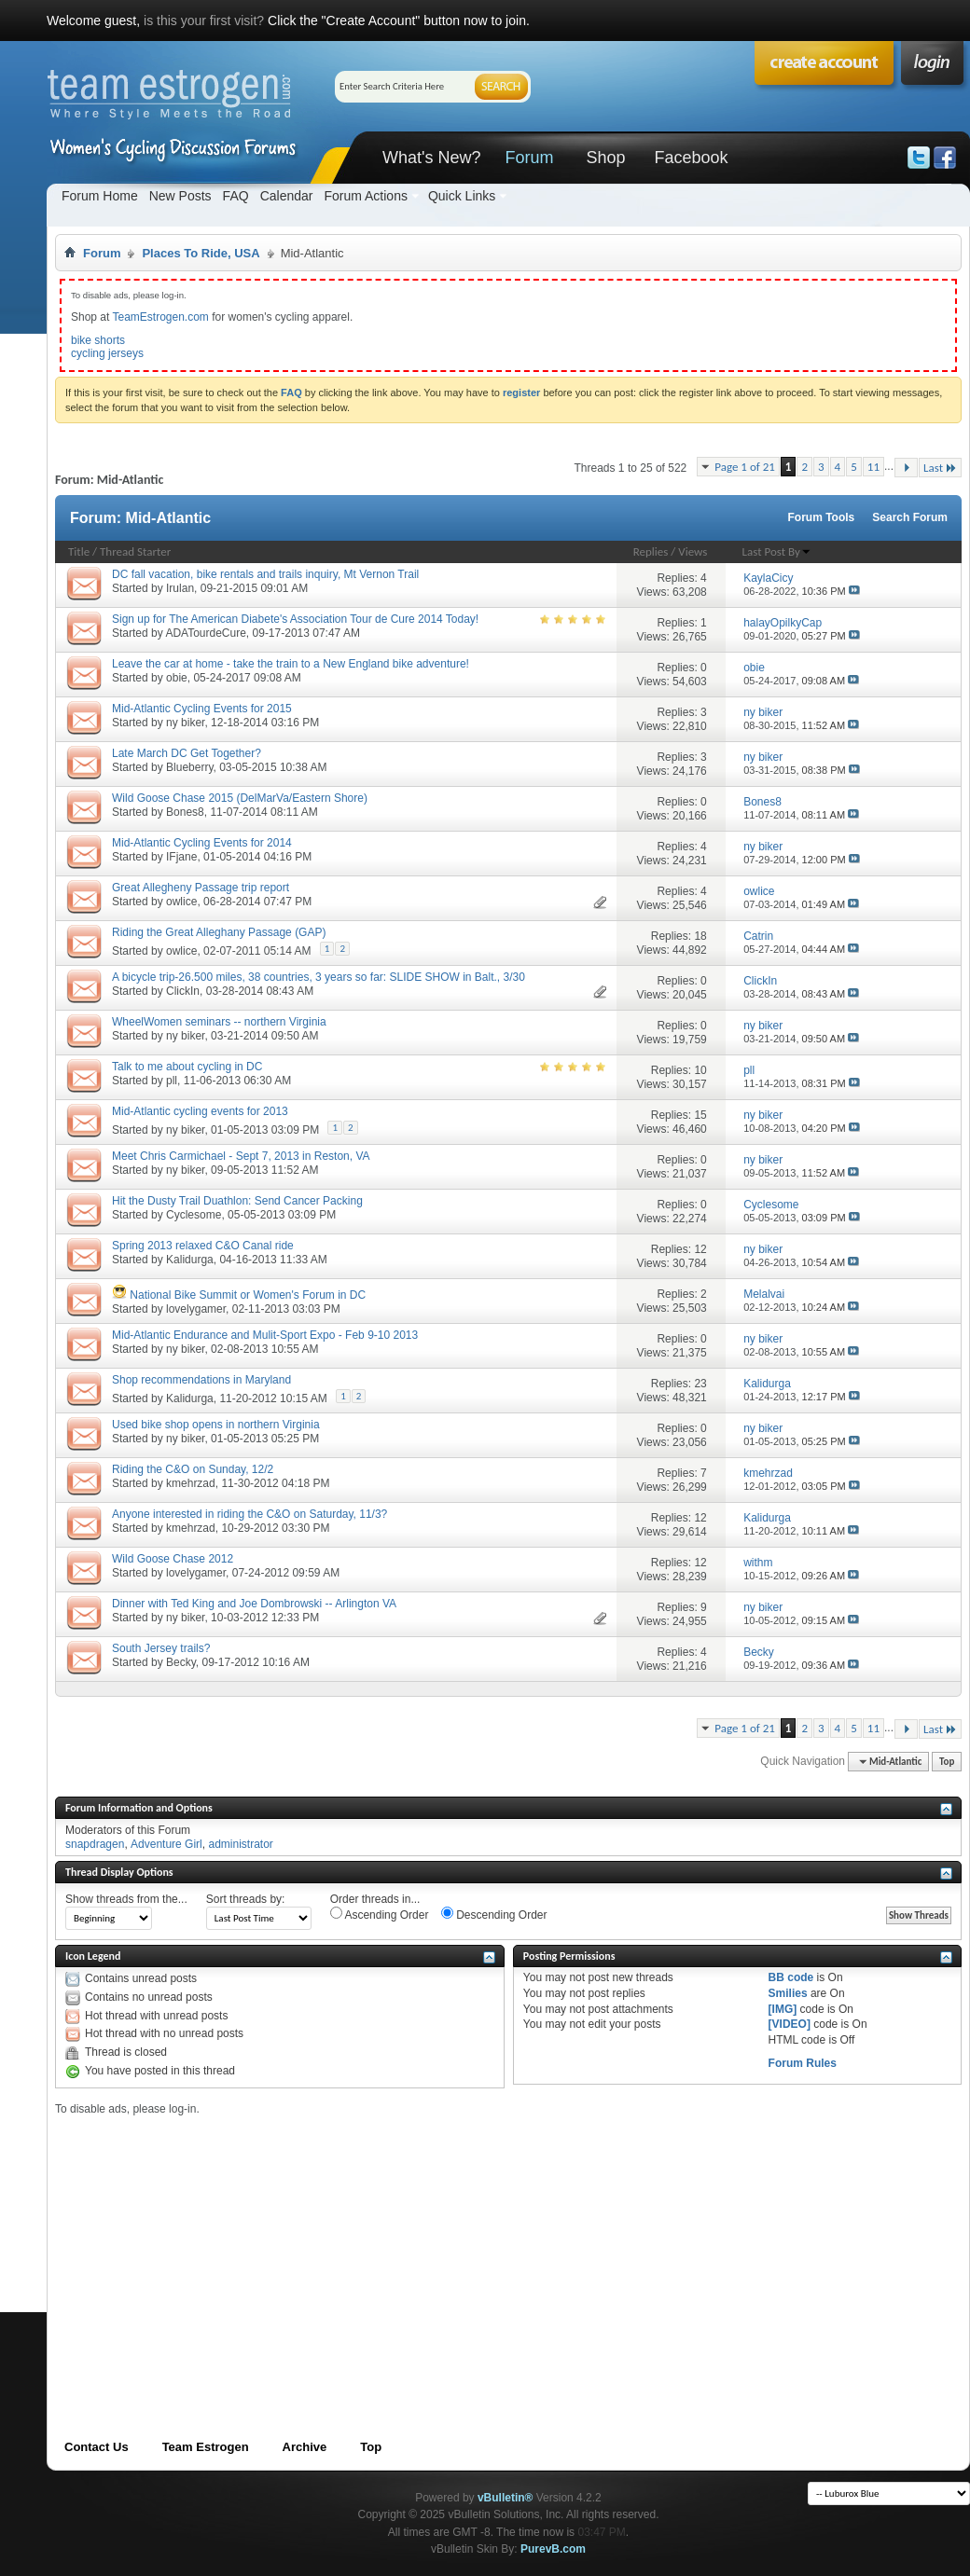 This screenshot has height=2576, width=970. What do you see at coordinates (180, 588) in the screenshot?
I see `Irulan` at bounding box center [180, 588].